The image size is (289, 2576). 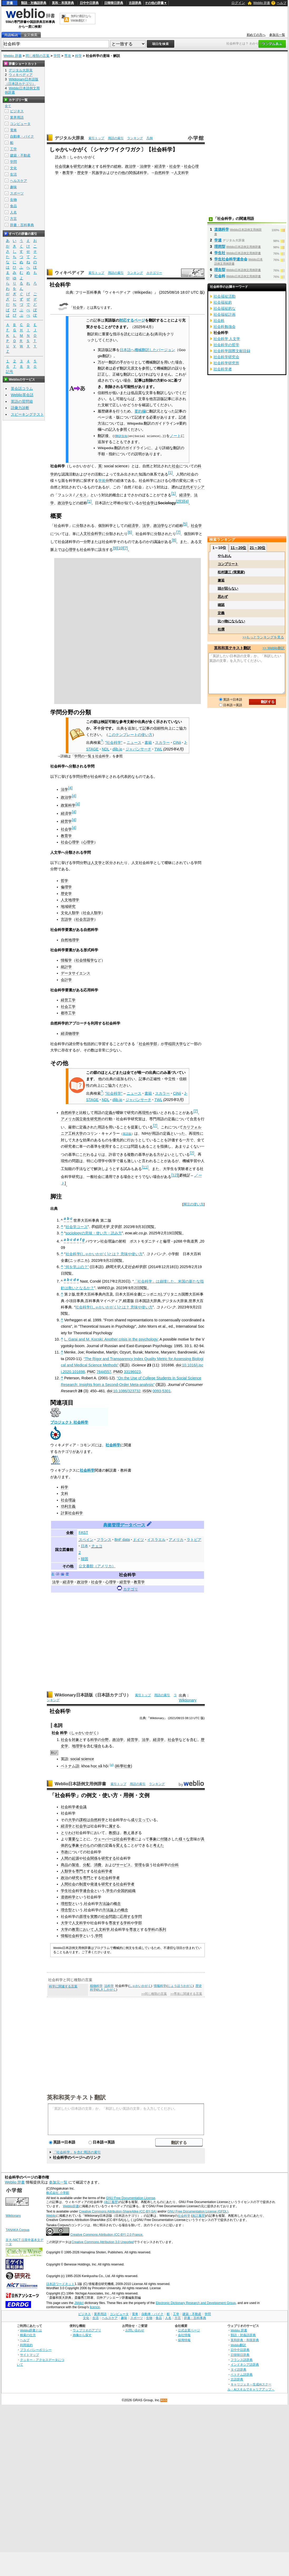 What do you see at coordinates (96, 1546) in the screenshot?
I see `チェコ` at bounding box center [96, 1546].